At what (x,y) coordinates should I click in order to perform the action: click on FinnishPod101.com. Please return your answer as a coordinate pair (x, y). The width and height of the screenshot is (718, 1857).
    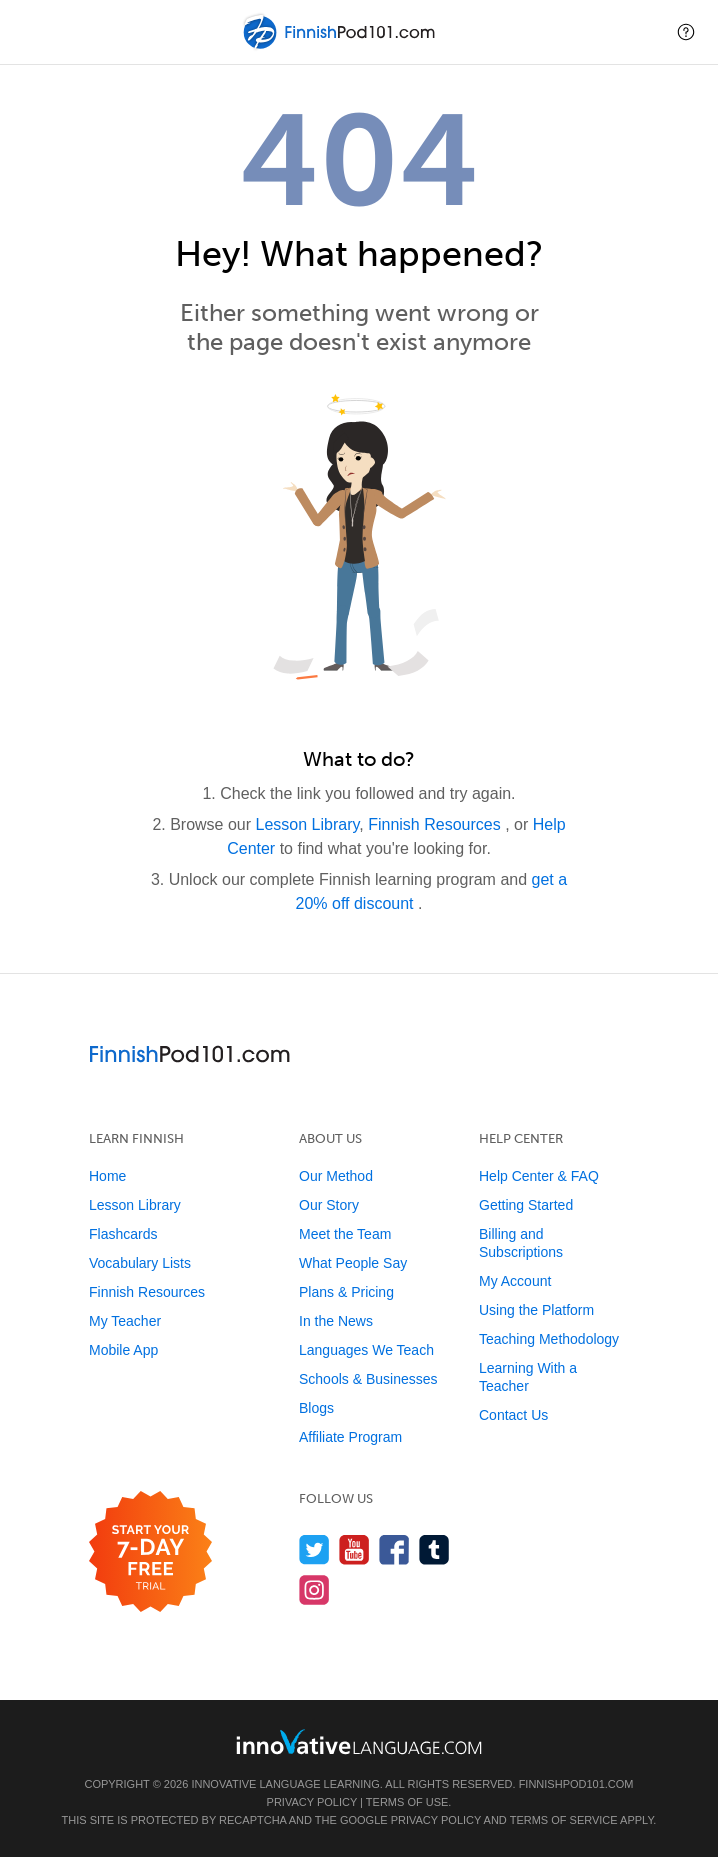
    Looking at the image, I should click on (576, 1784).